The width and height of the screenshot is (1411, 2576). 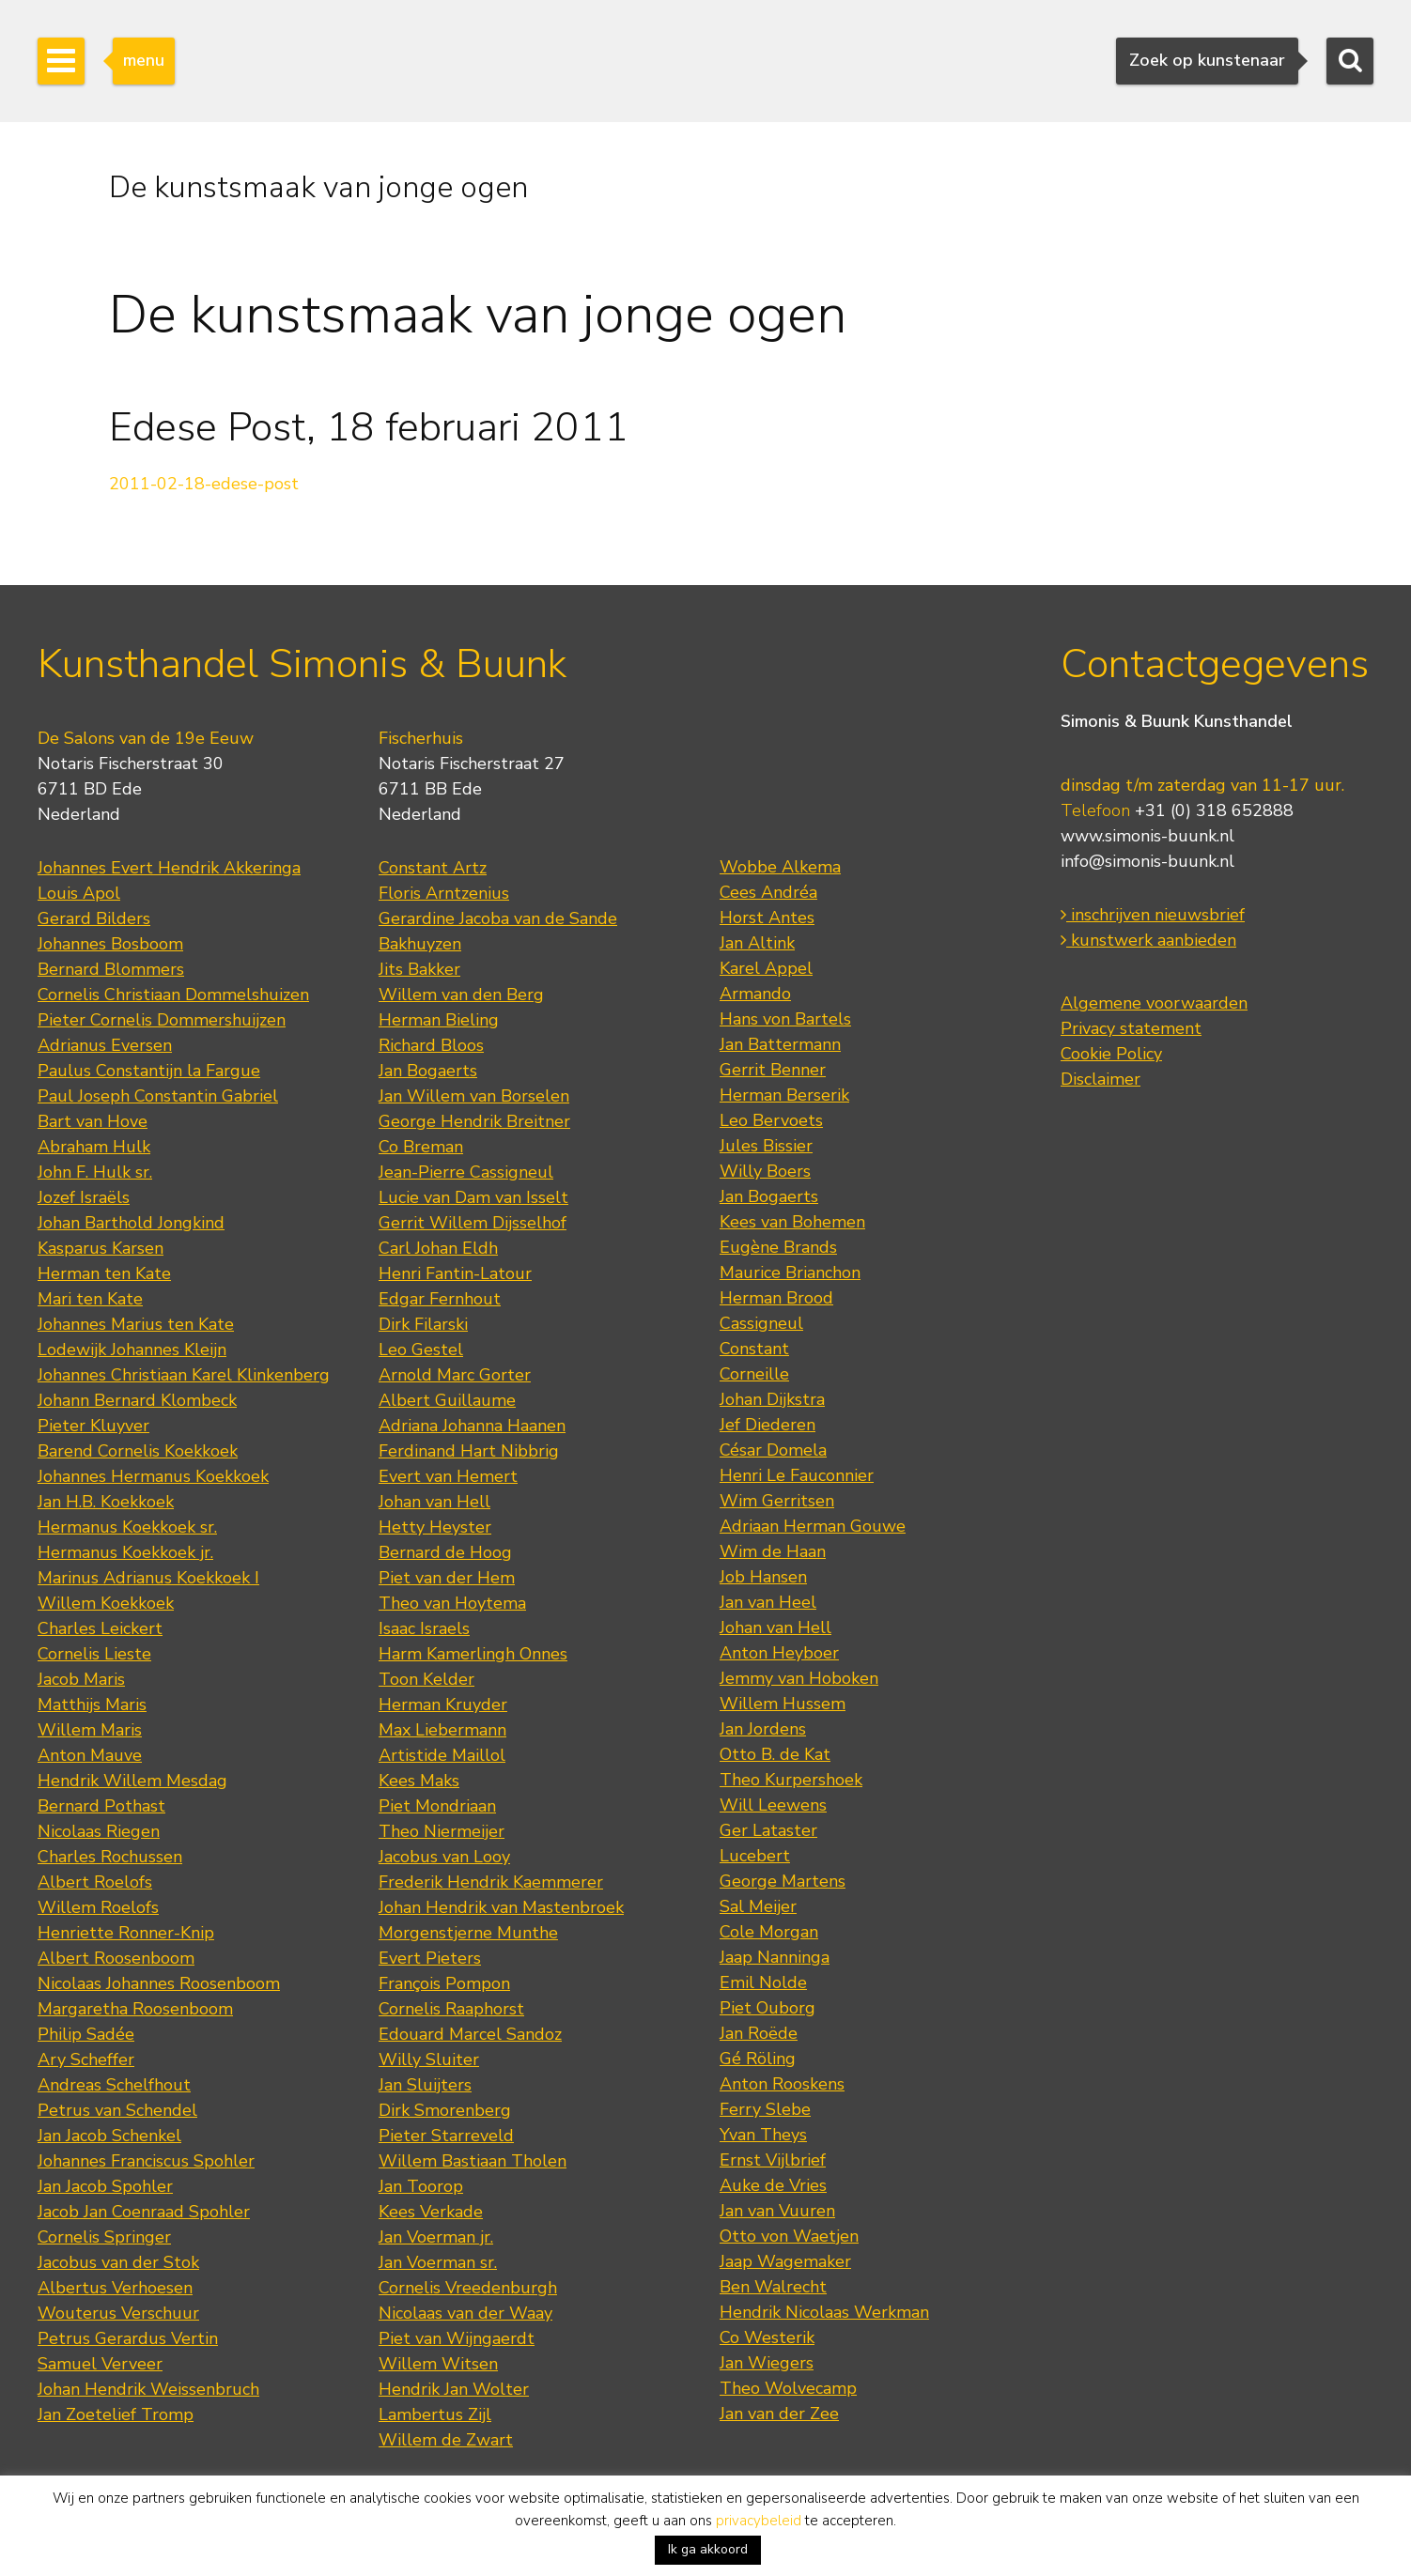 I want to click on Emil Nolde, so click(x=763, y=1982).